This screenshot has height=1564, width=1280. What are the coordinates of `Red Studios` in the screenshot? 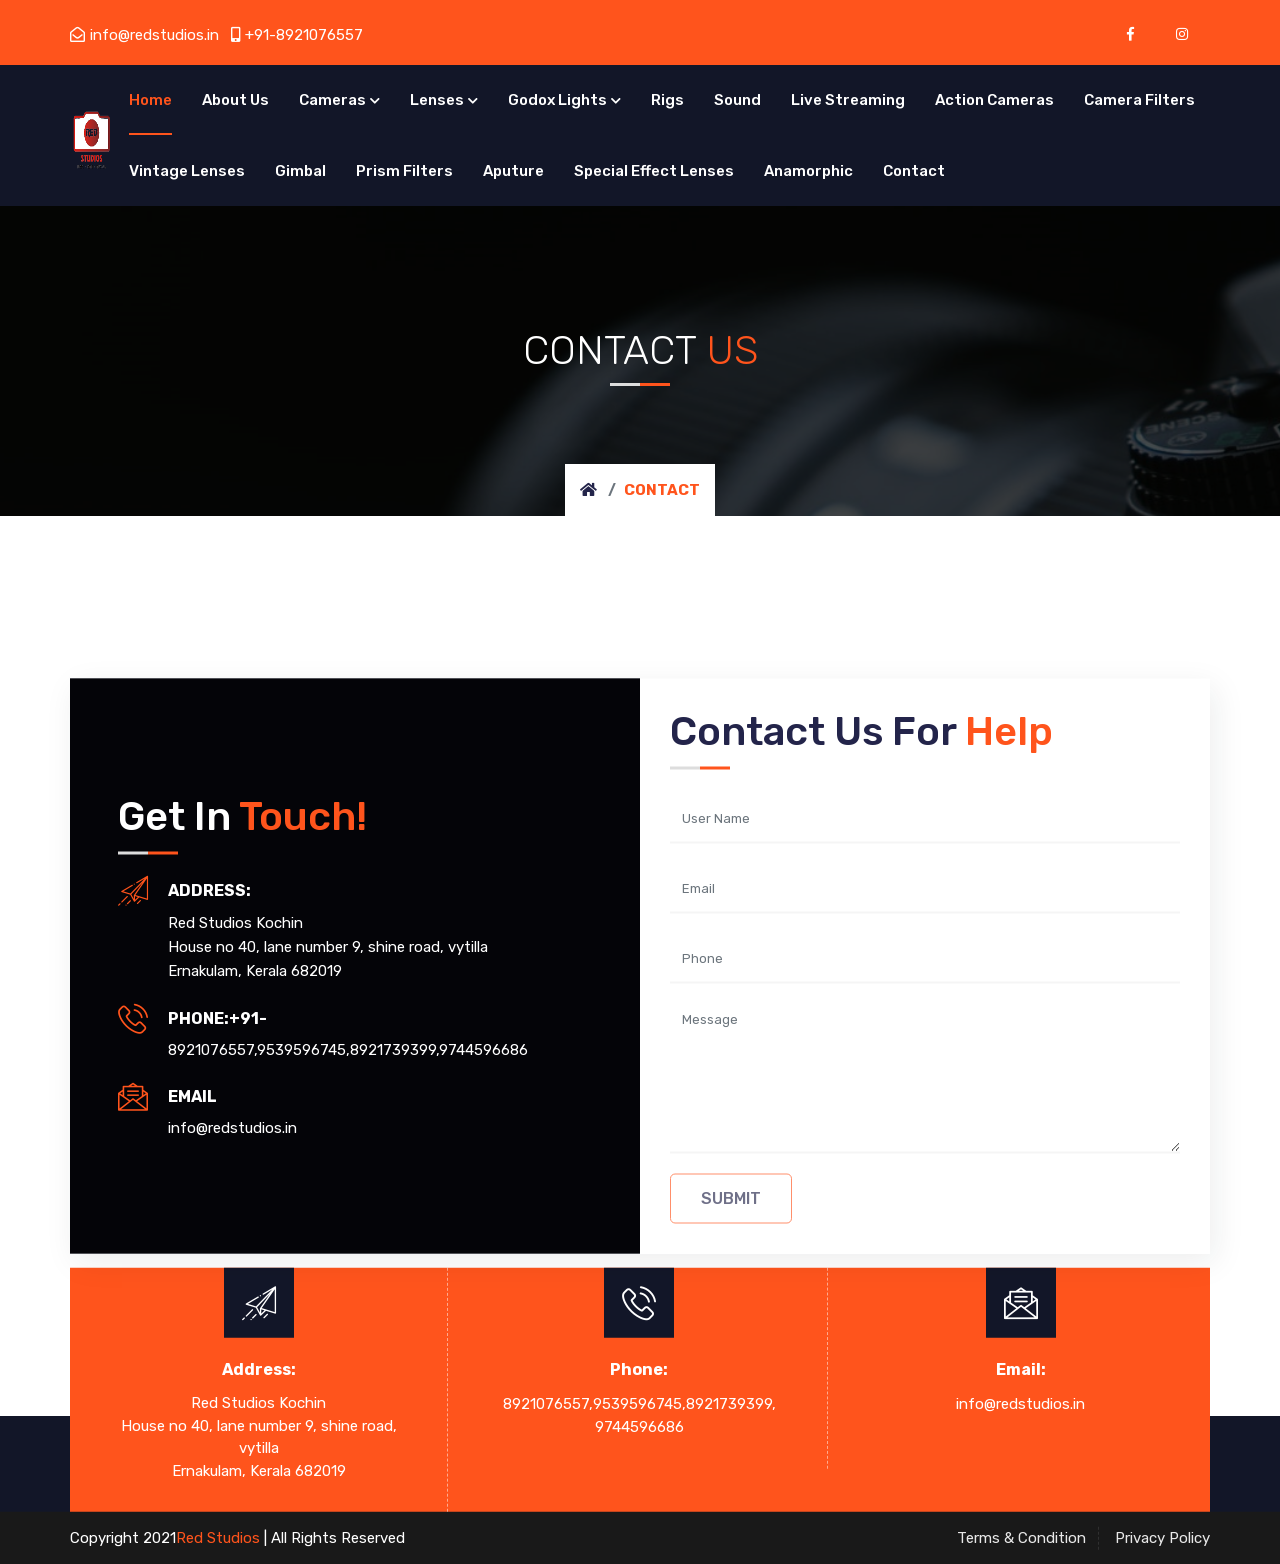 It's located at (220, 1538).